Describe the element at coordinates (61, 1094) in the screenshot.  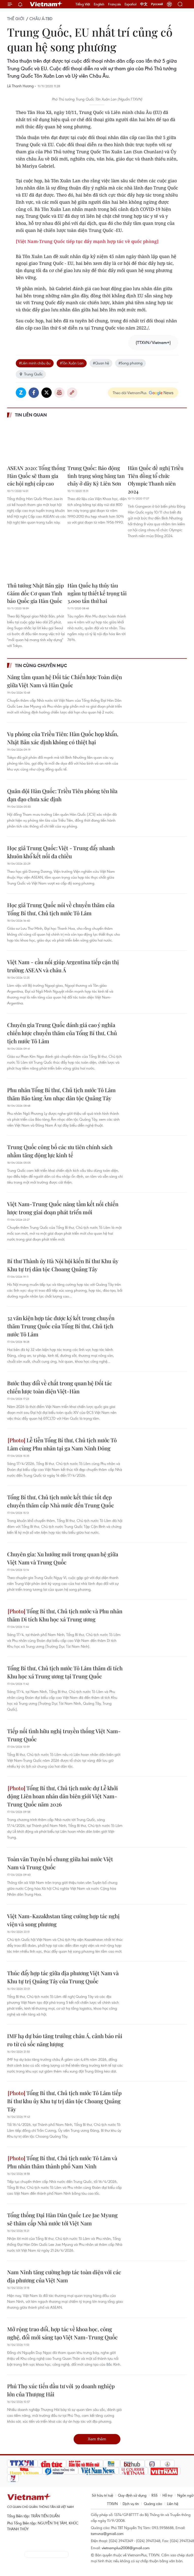
I see `Phu nhân Tổng Bí thư, Chủ tịch nước Tô Lâm thăm Bảo tàng Âm nhạc dân tộc Quảng Tây` at that location.